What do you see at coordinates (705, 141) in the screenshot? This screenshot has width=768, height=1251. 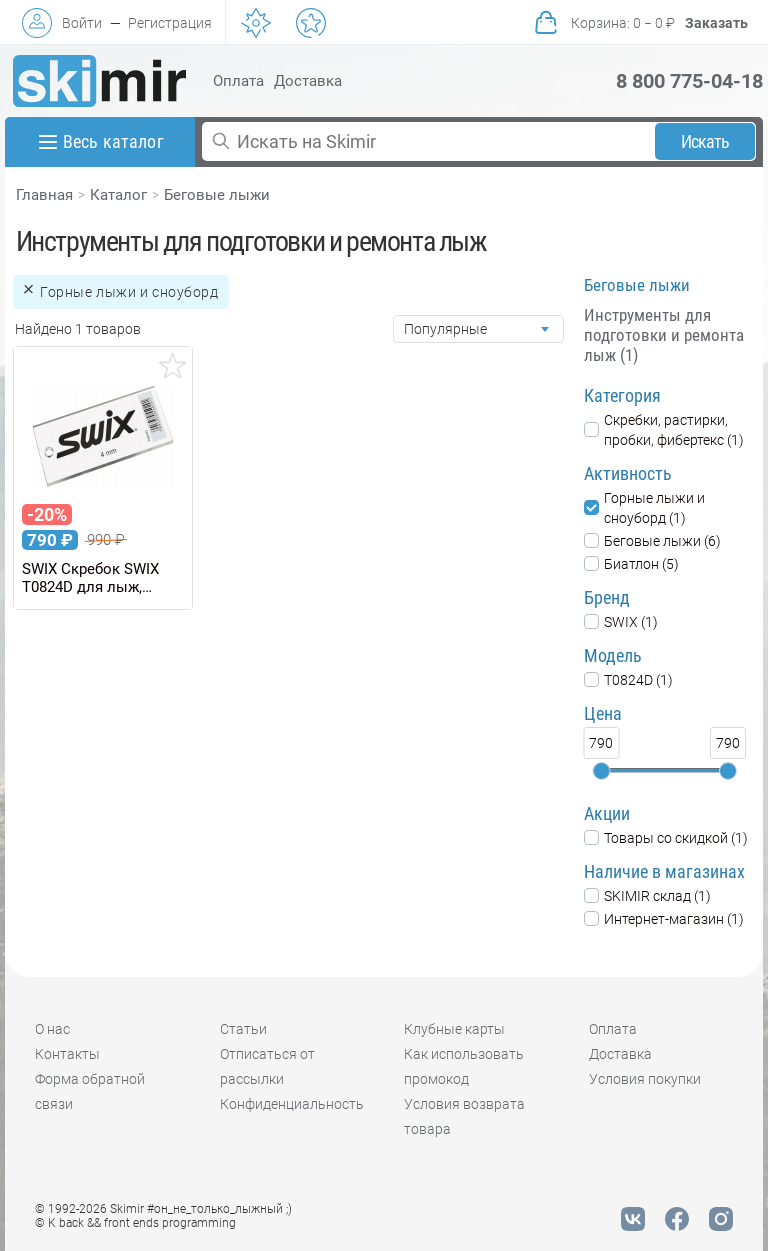 I see `Искать` at bounding box center [705, 141].